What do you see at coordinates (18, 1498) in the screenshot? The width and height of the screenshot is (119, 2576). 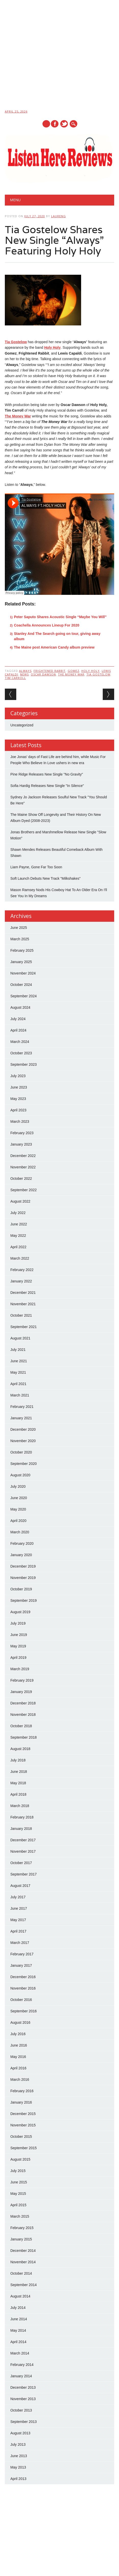 I see `June 2020` at bounding box center [18, 1498].